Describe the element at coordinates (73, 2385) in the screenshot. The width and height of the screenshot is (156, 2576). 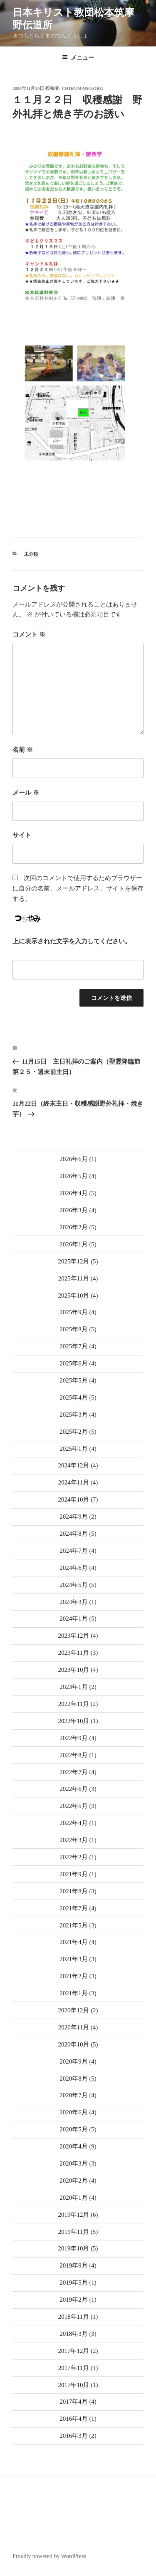
I see `2017年10月` at that location.